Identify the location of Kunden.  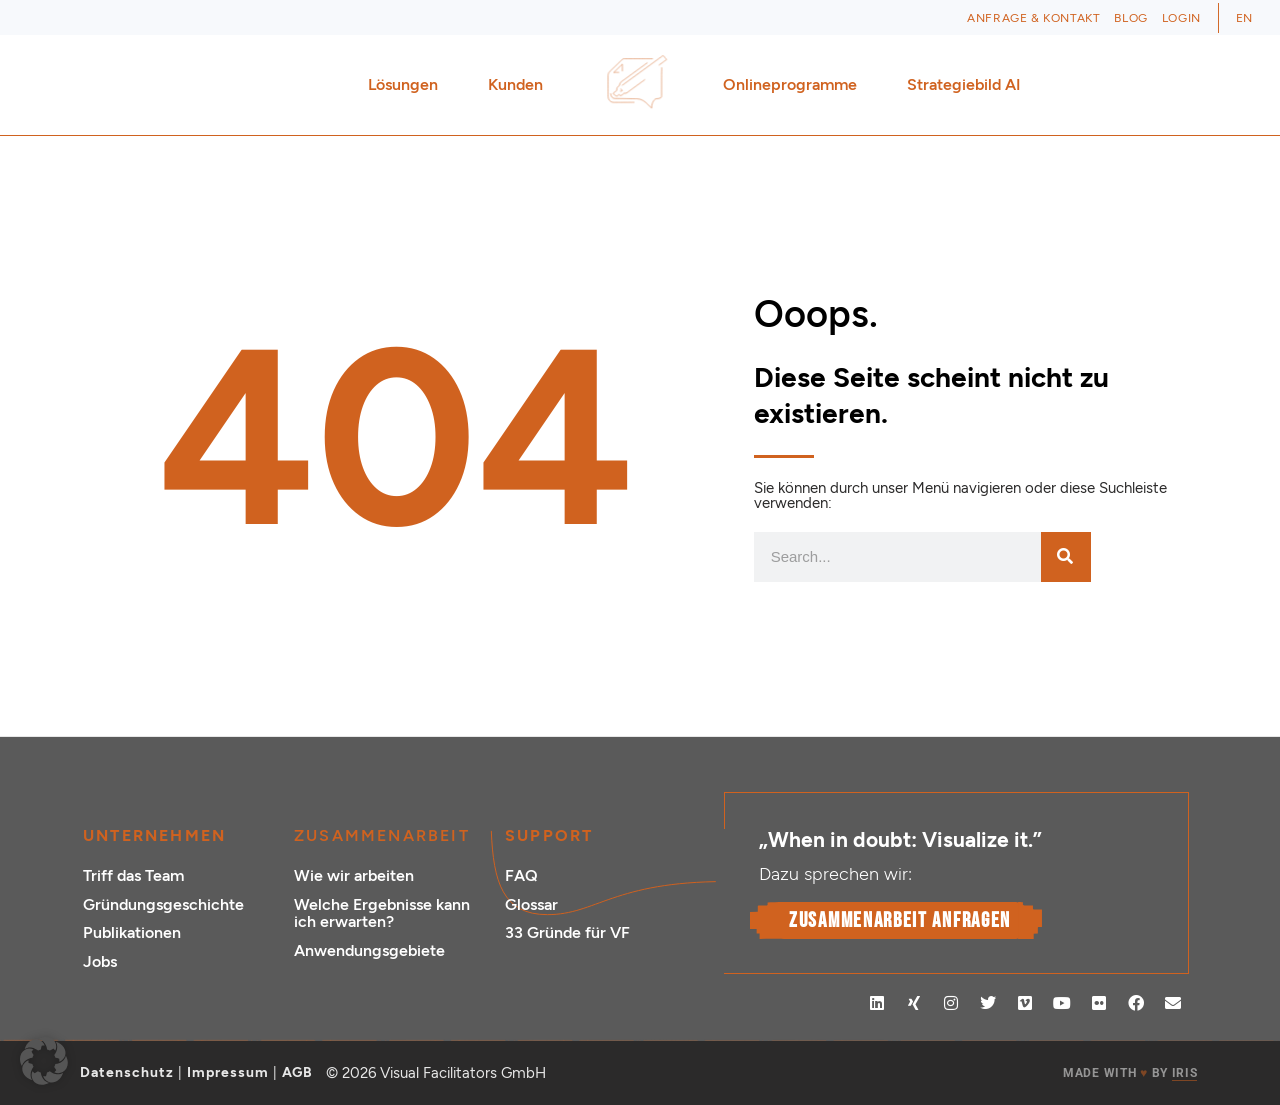
(520, 85).